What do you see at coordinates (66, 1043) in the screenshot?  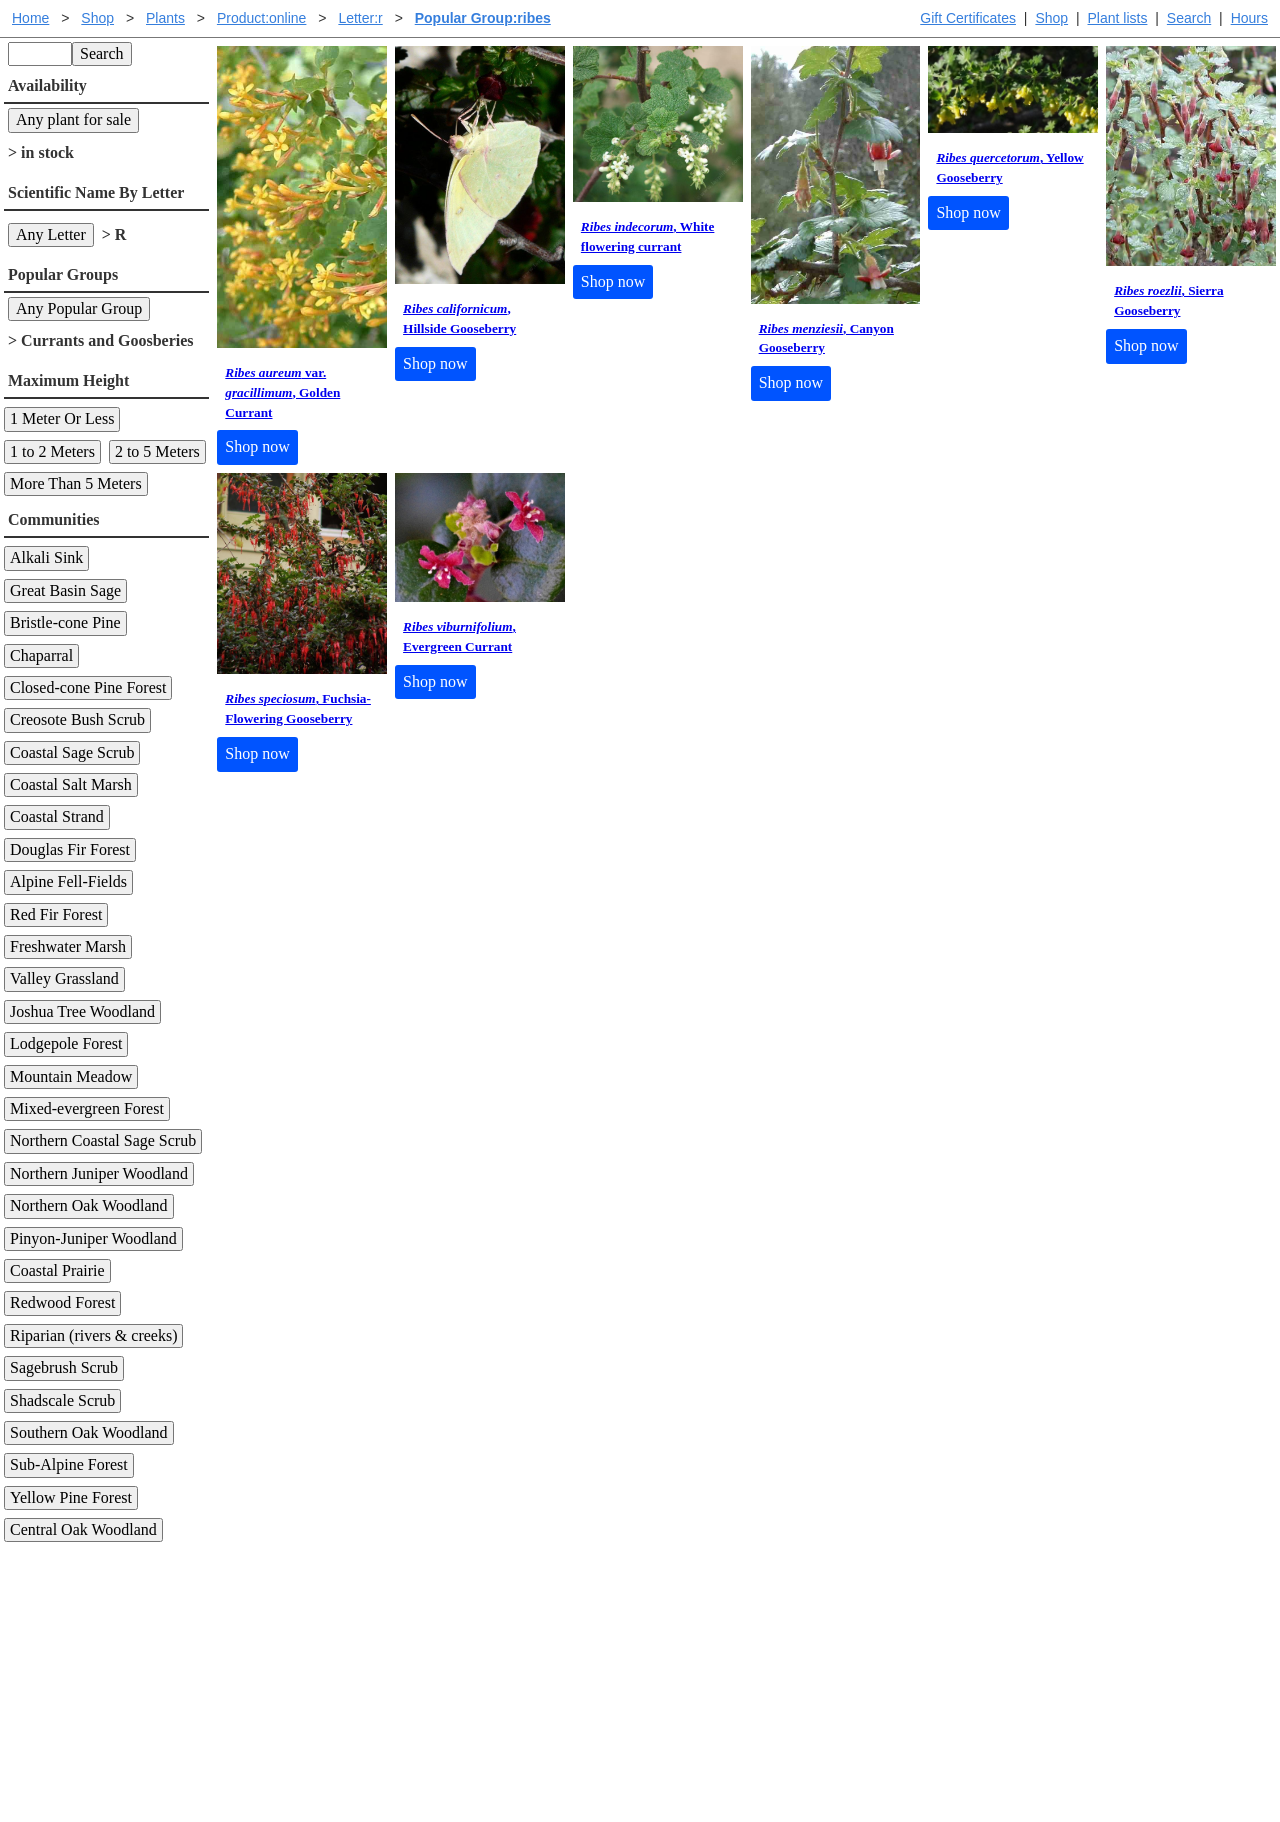 I see `Lodgepole Forest` at bounding box center [66, 1043].